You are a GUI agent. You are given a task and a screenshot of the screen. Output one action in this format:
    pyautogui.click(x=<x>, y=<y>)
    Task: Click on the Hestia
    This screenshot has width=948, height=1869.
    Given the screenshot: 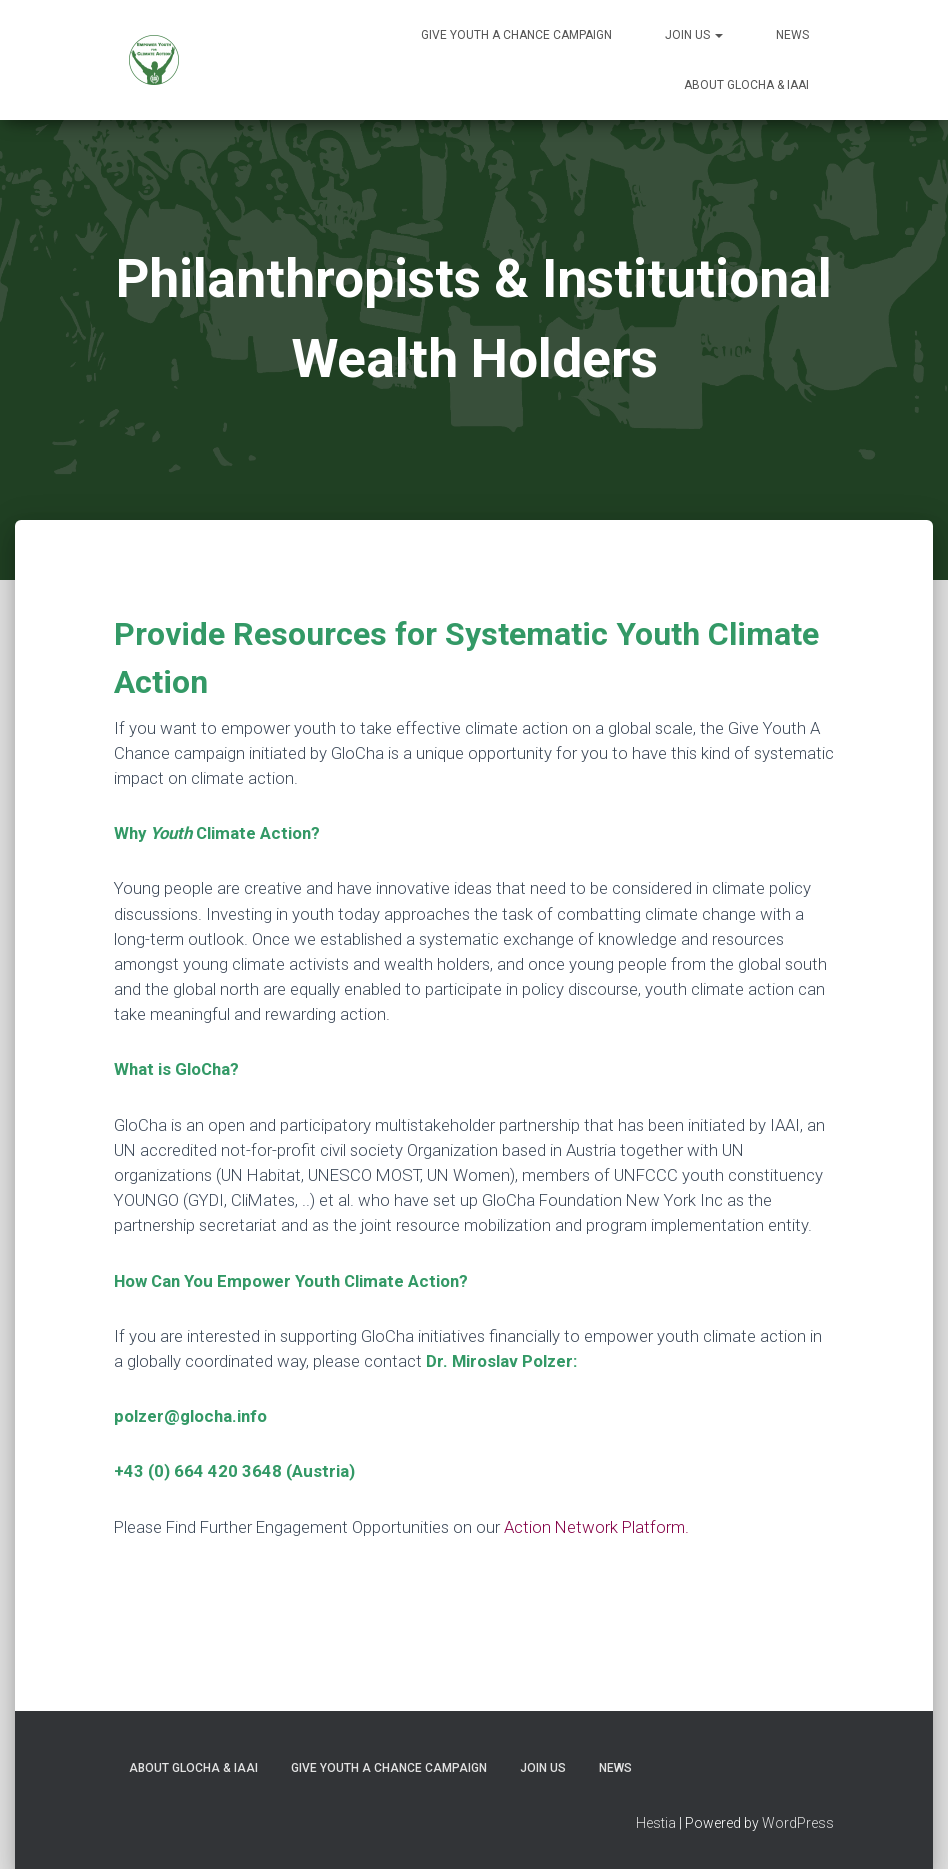 What is the action you would take?
    pyautogui.click(x=656, y=1823)
    